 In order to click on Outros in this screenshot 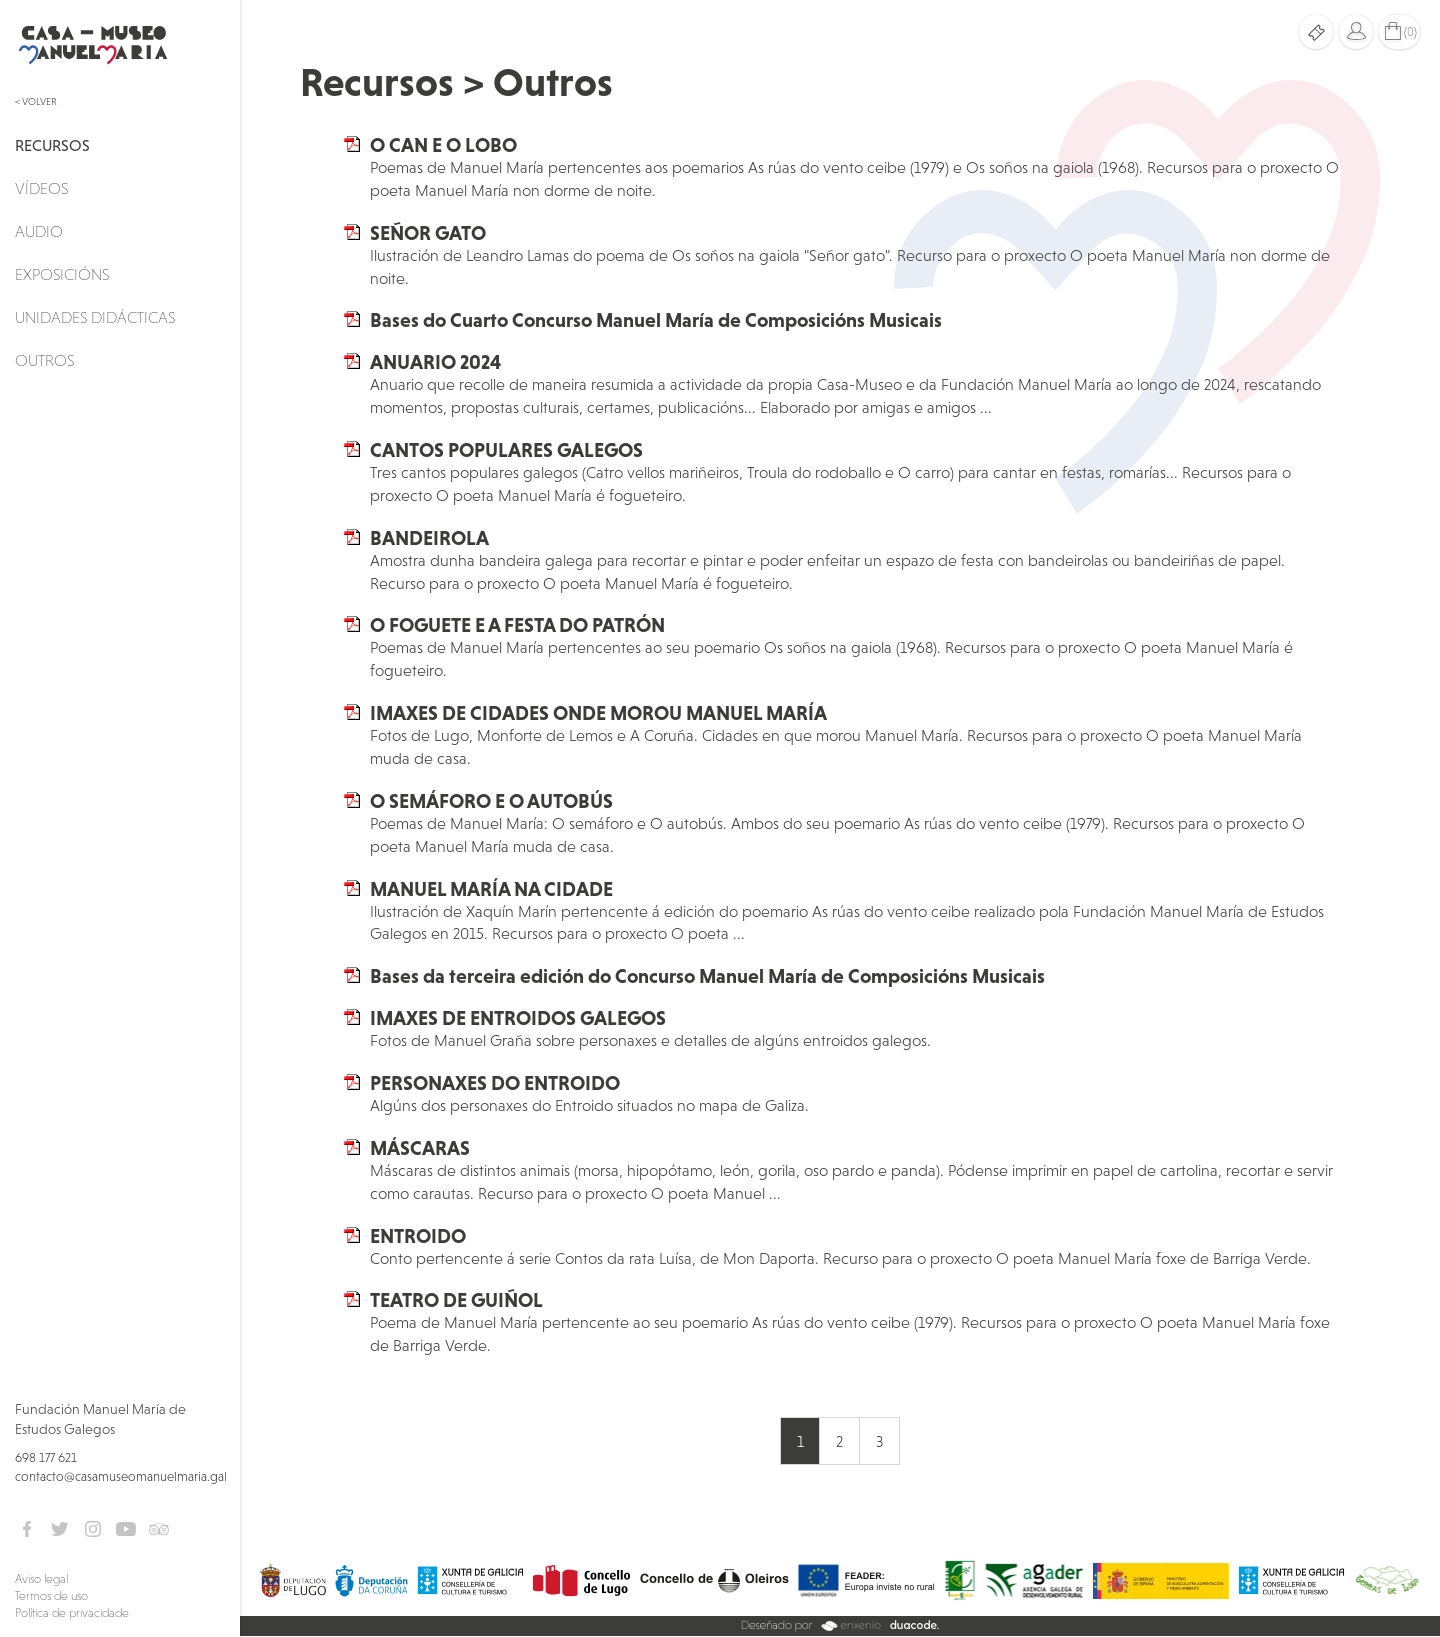, I will do `click(44, 360)`.